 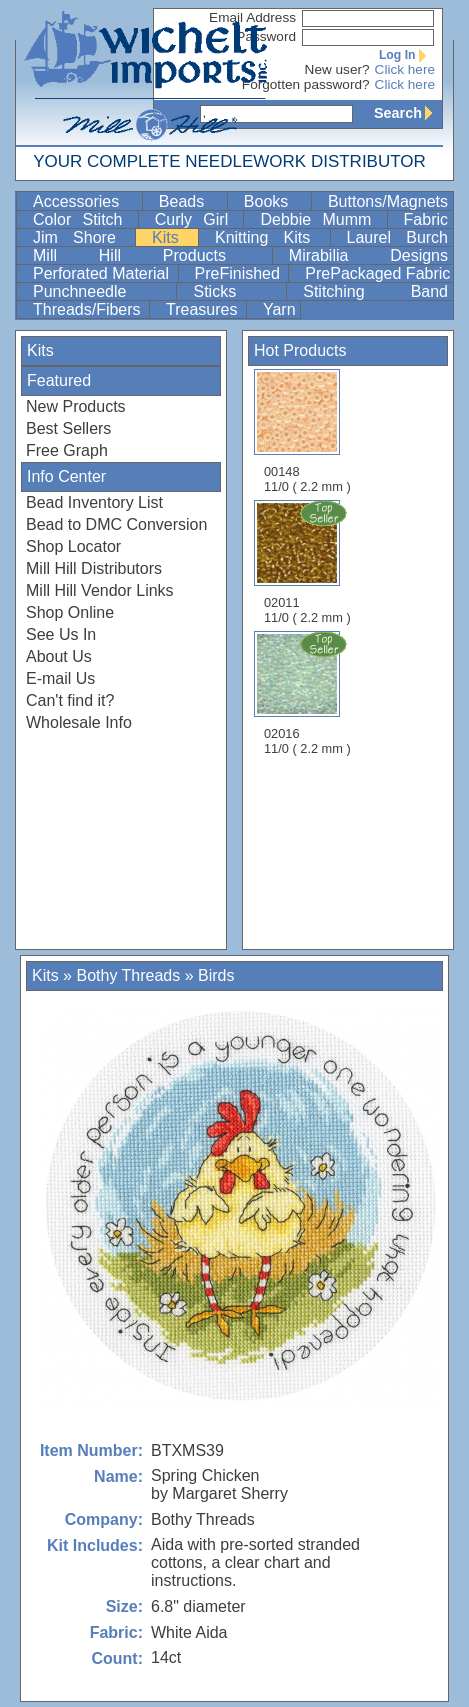 What do you see at coordinates (279, 309) in the screenshot?
I see `Yarn` at bounding box center [279, 309].